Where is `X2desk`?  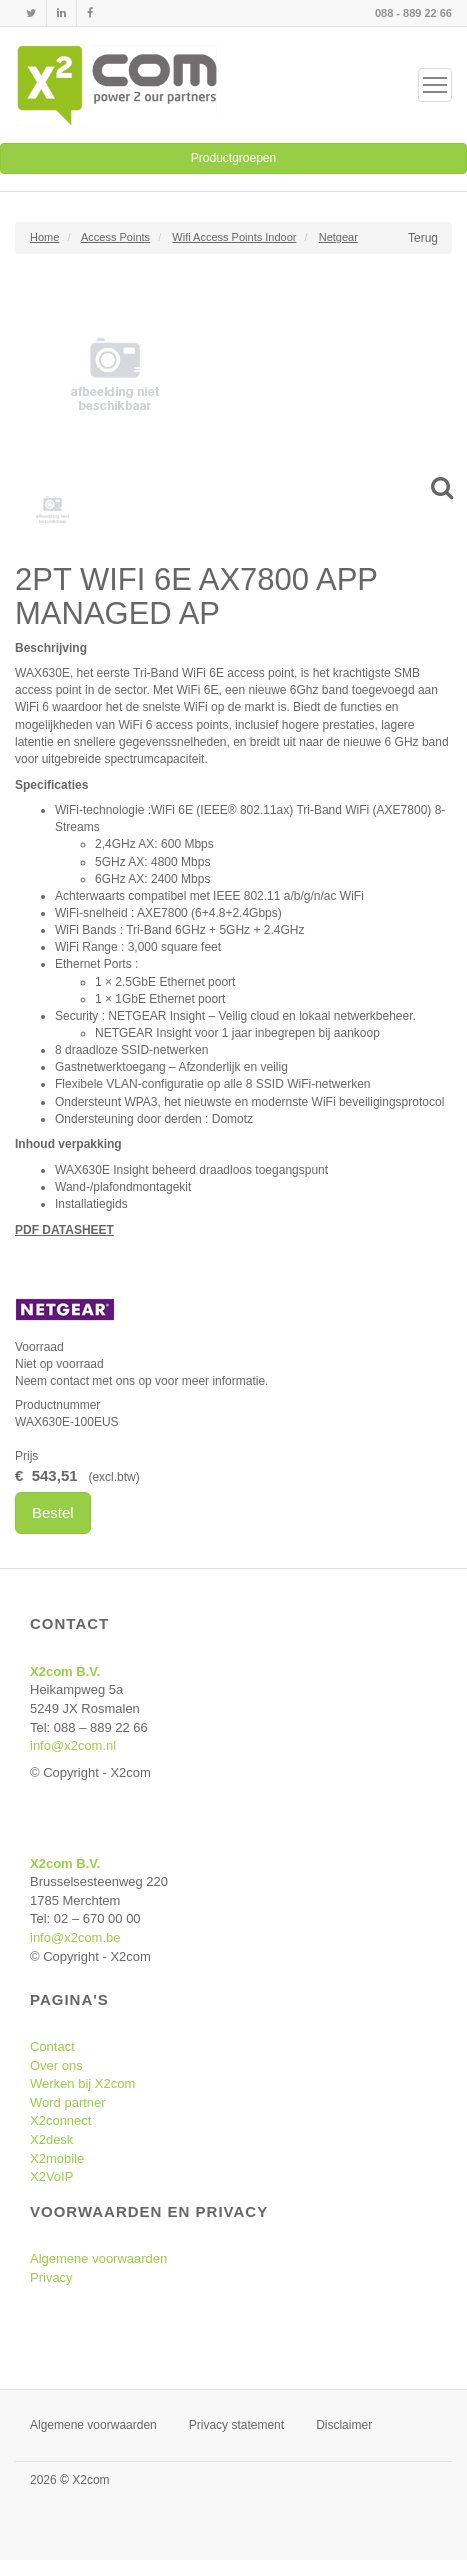 X2desk is located at coordinates (51, 2139).